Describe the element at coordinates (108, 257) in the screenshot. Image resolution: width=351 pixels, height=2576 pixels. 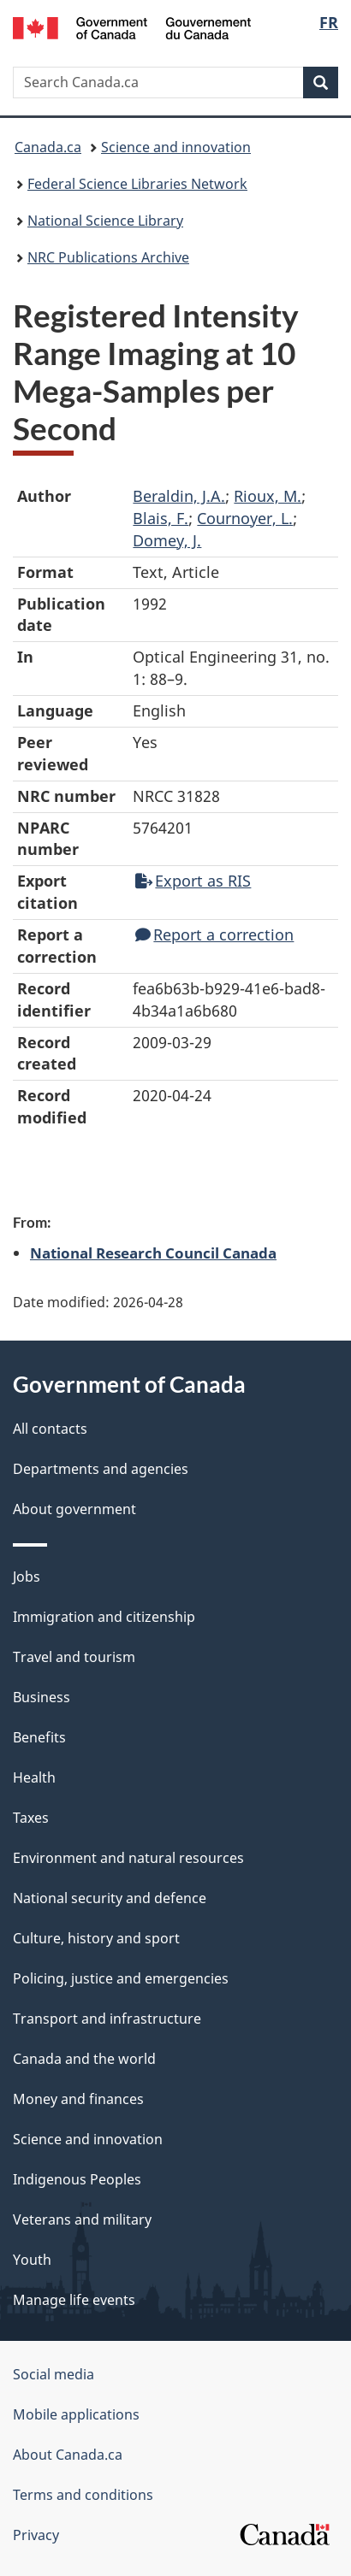
I see `NRC Publications Archive` at that location.